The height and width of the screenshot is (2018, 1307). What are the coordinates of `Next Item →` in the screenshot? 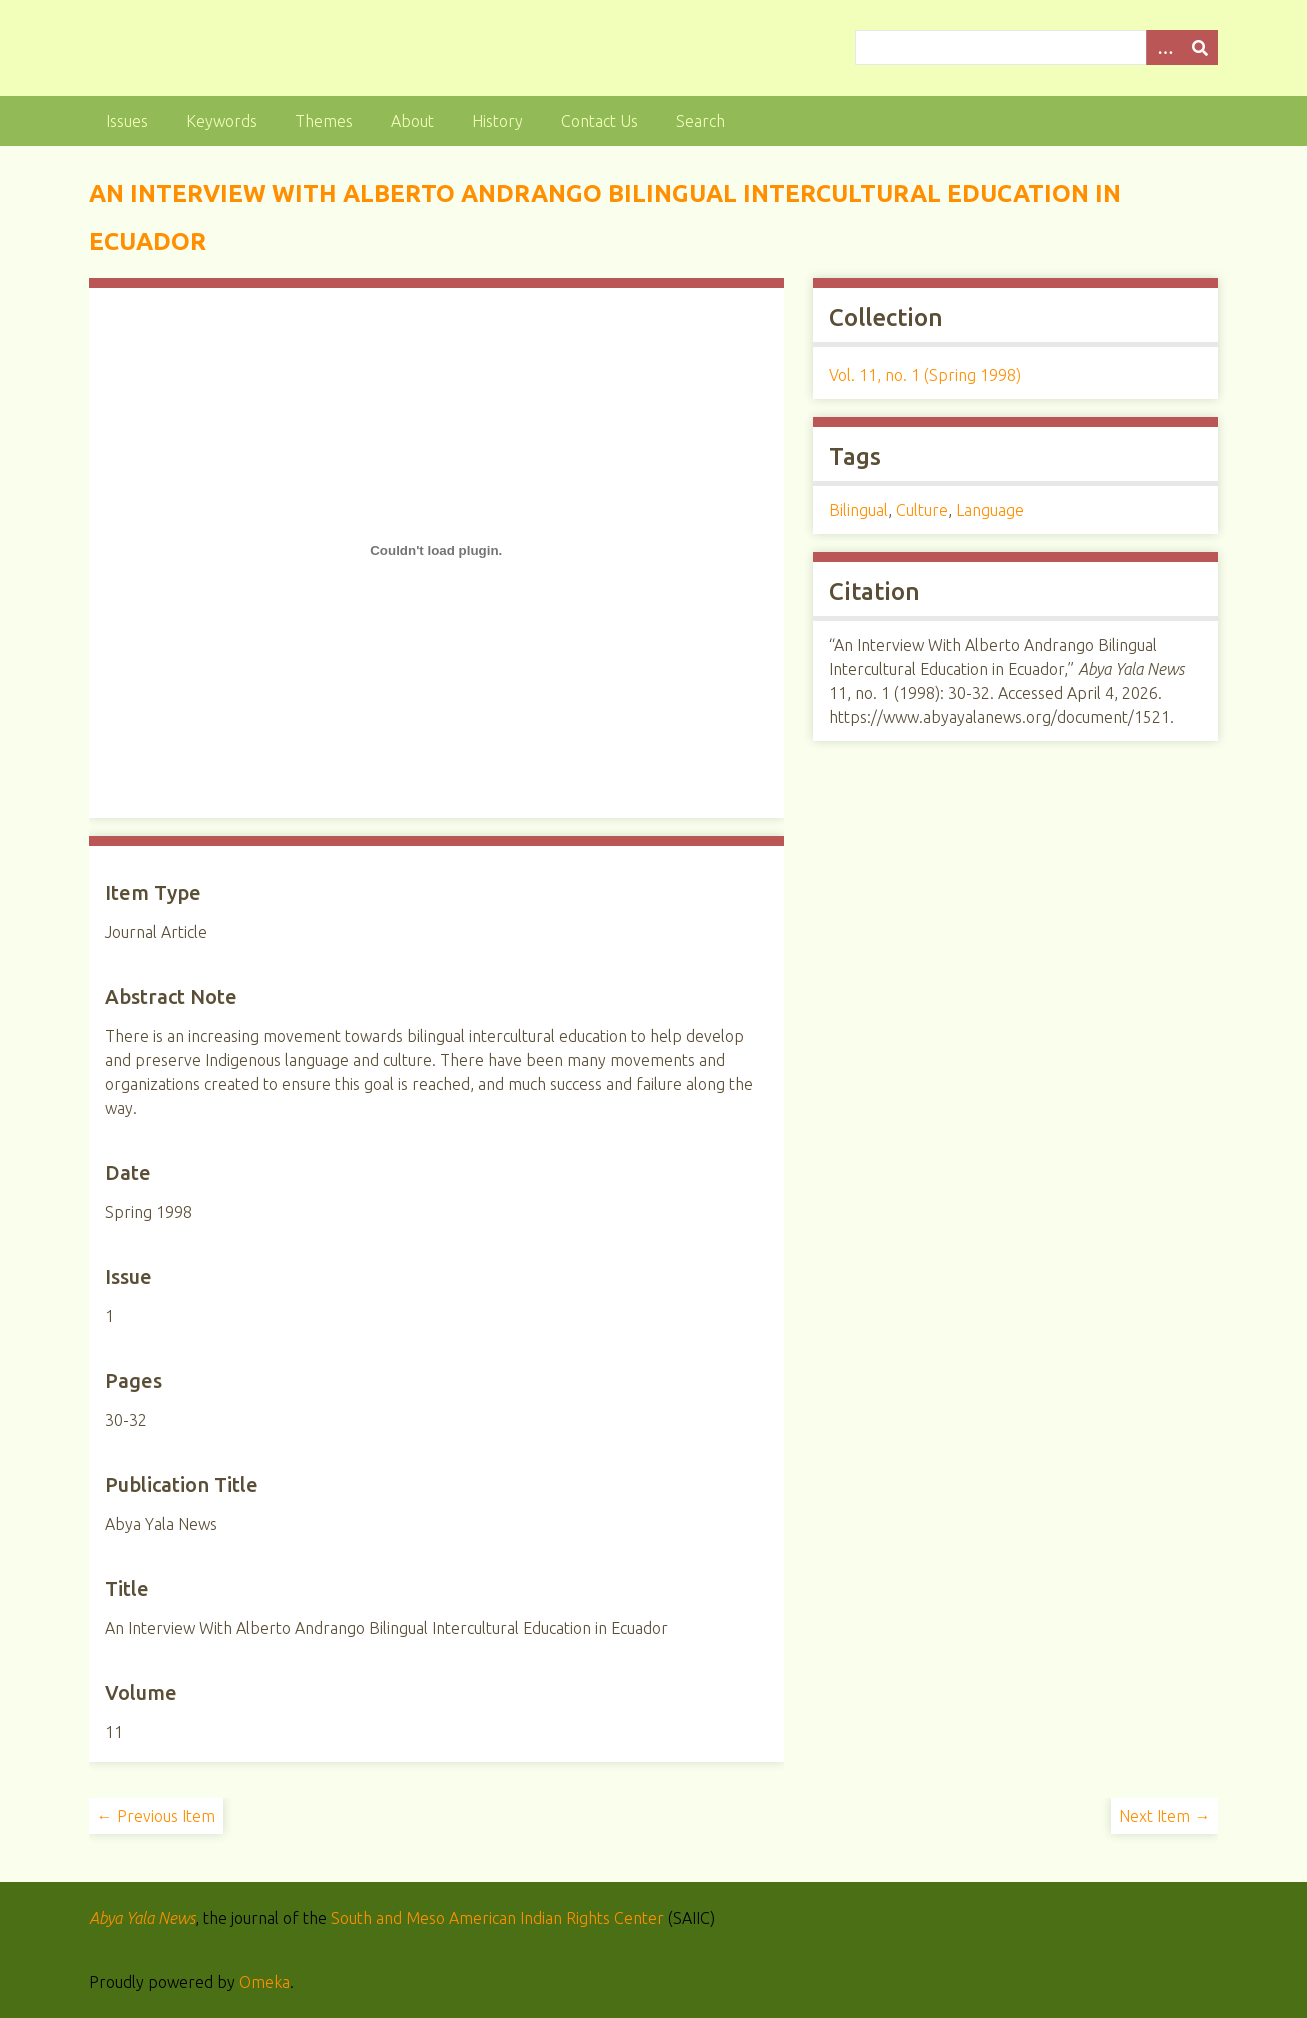 It's located at (1164, 1816).